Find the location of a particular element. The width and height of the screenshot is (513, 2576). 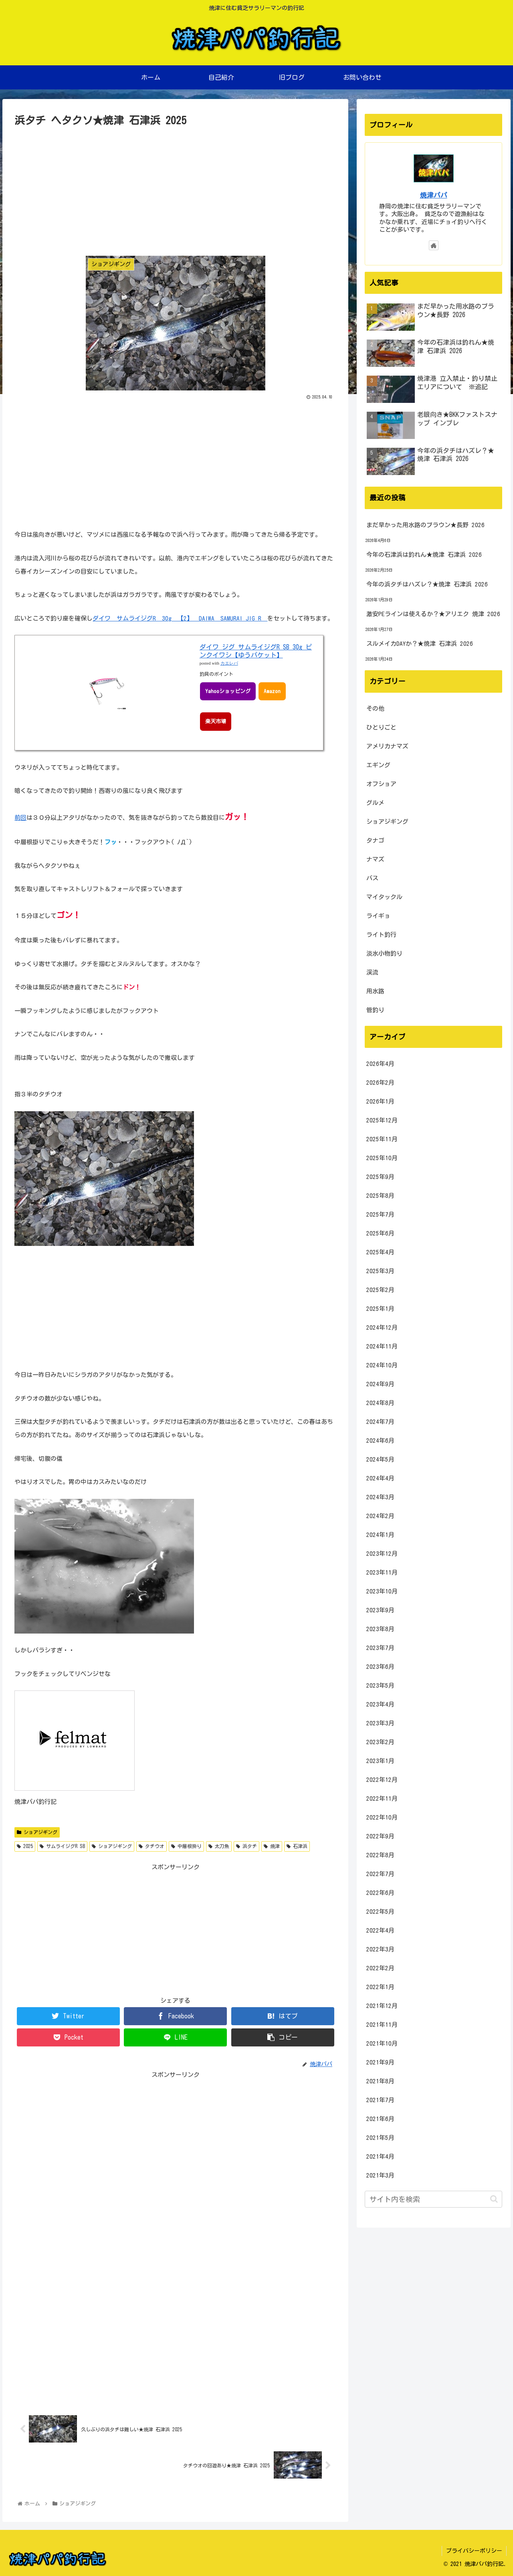

2021年10月 is located at coordinates (382, 2043).